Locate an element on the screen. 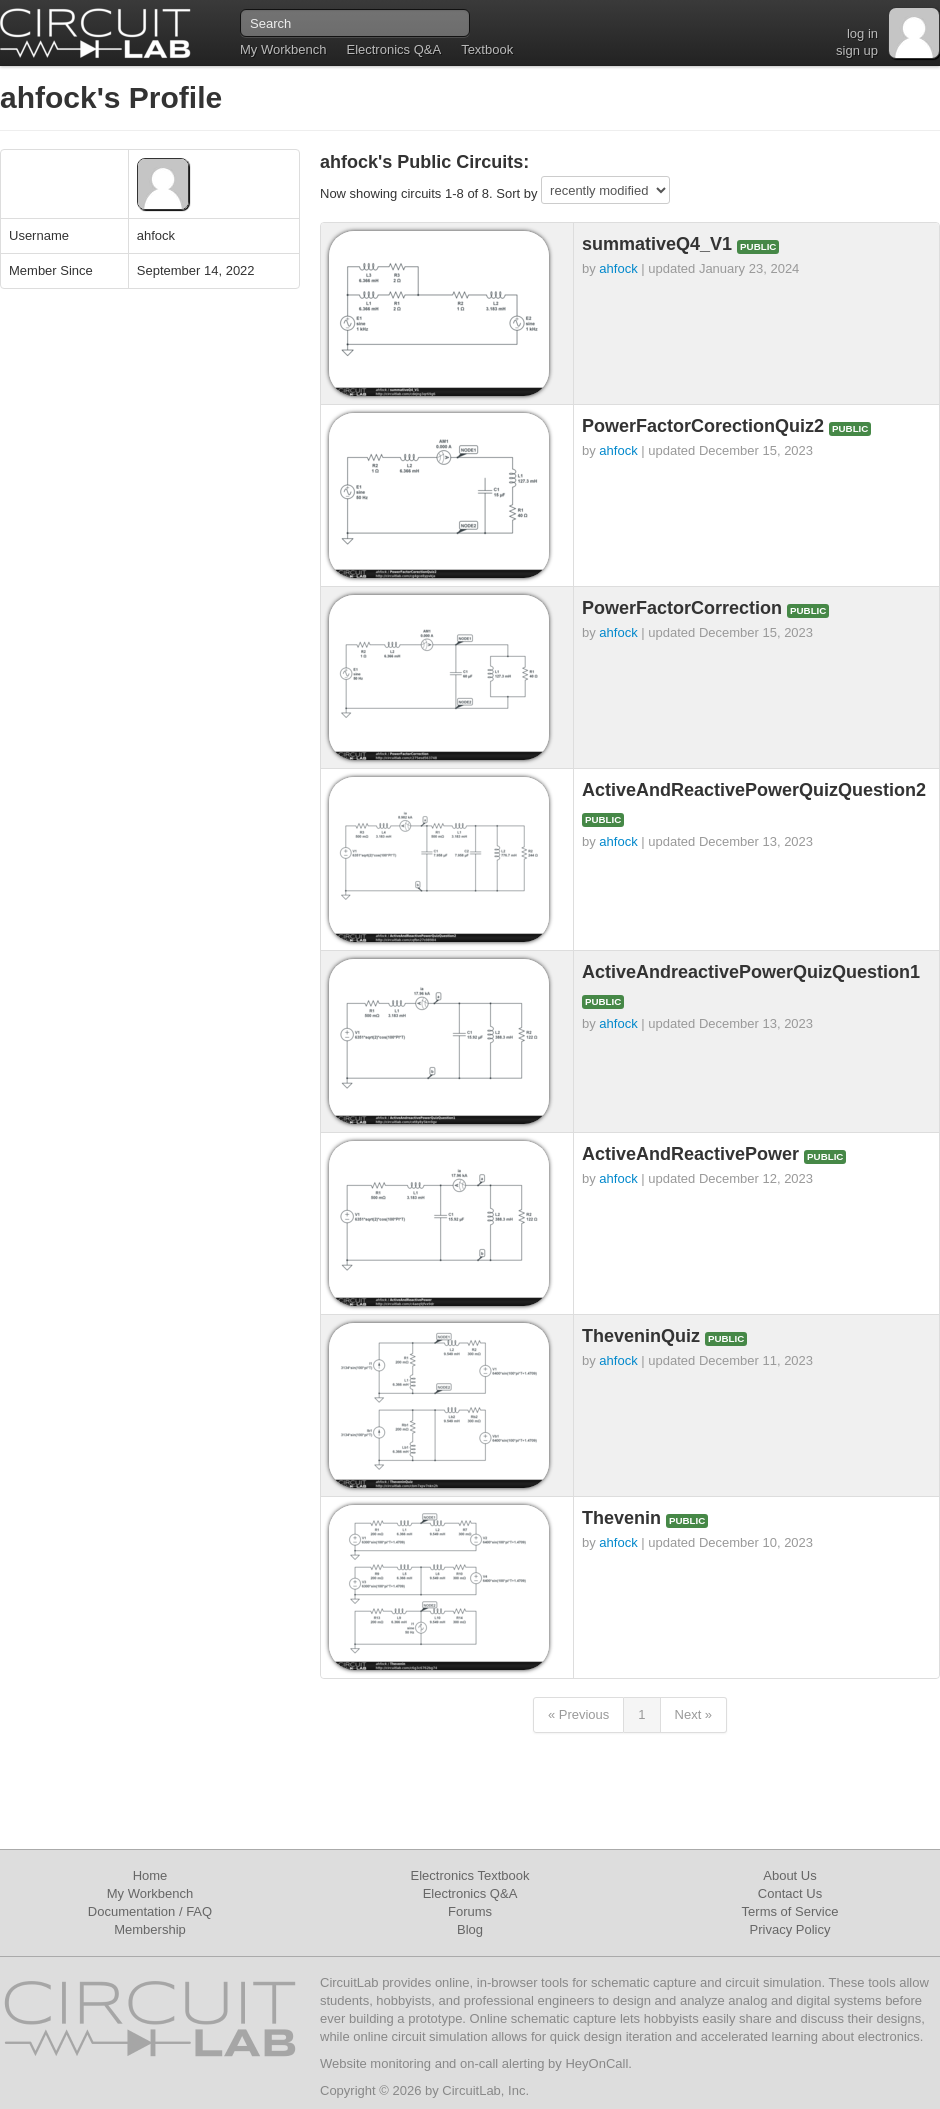 This screenshot has height=2109, width=940. summativeQ4_V1 is located at coordinates (659, 244).